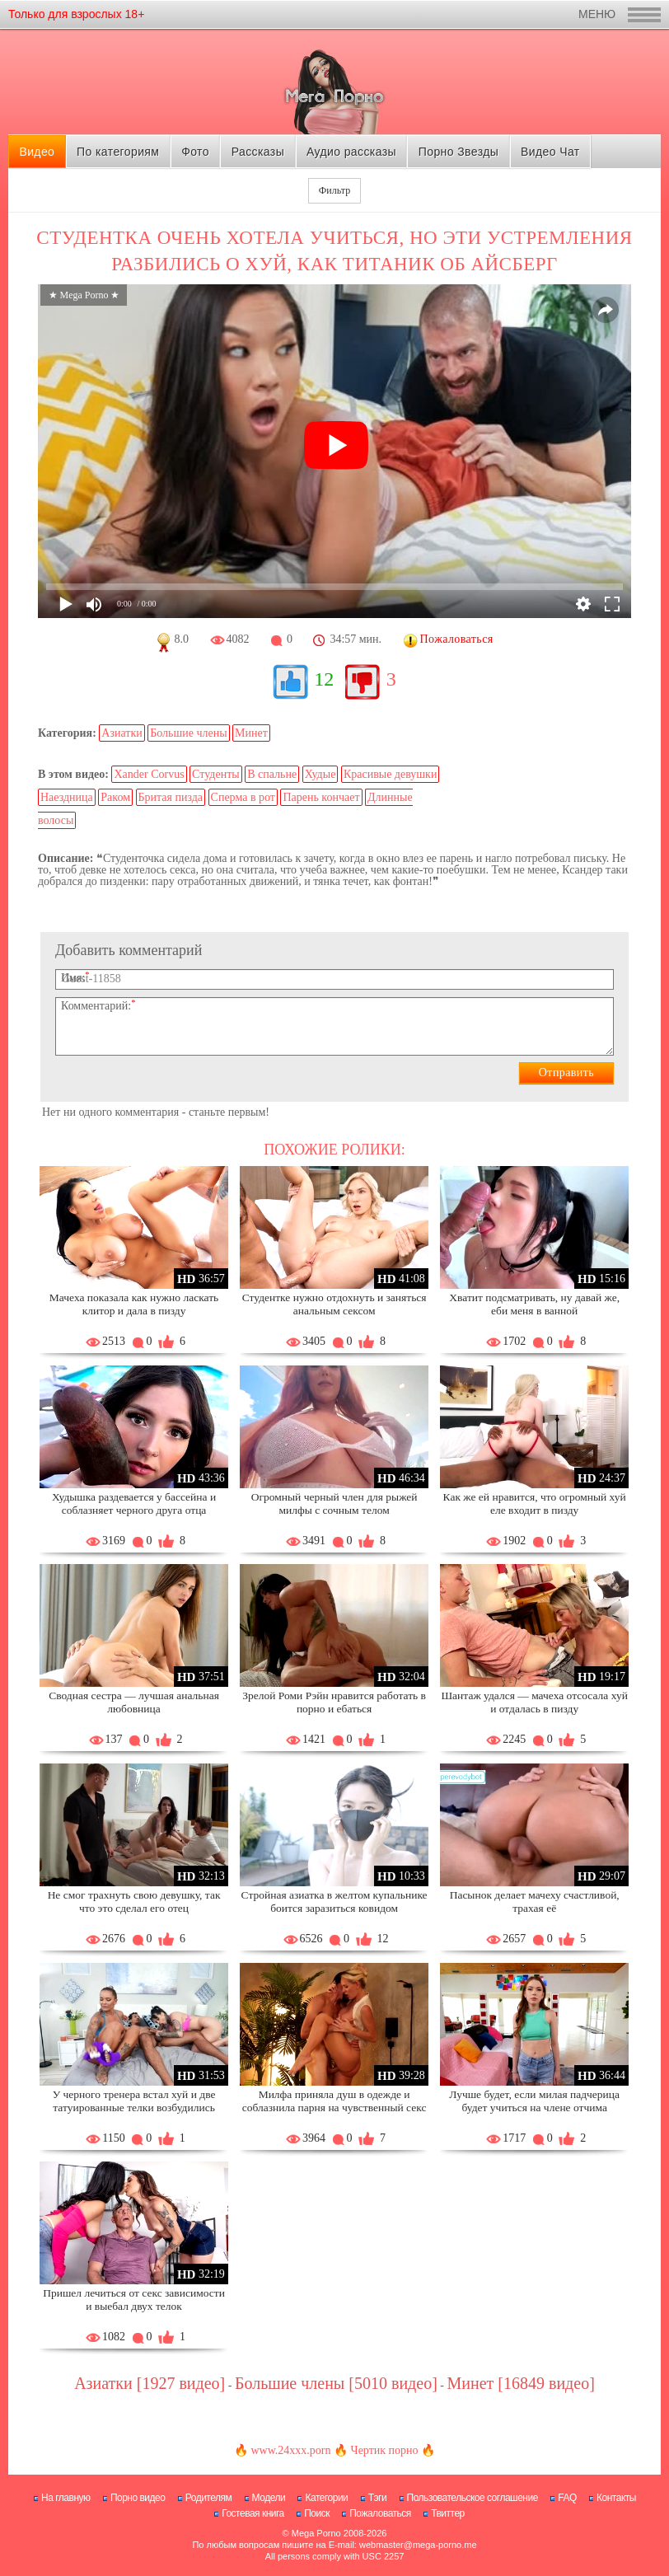  Describe the element at coordinates (567, 2497) in the screenshot. I see `FAQ` at that location.